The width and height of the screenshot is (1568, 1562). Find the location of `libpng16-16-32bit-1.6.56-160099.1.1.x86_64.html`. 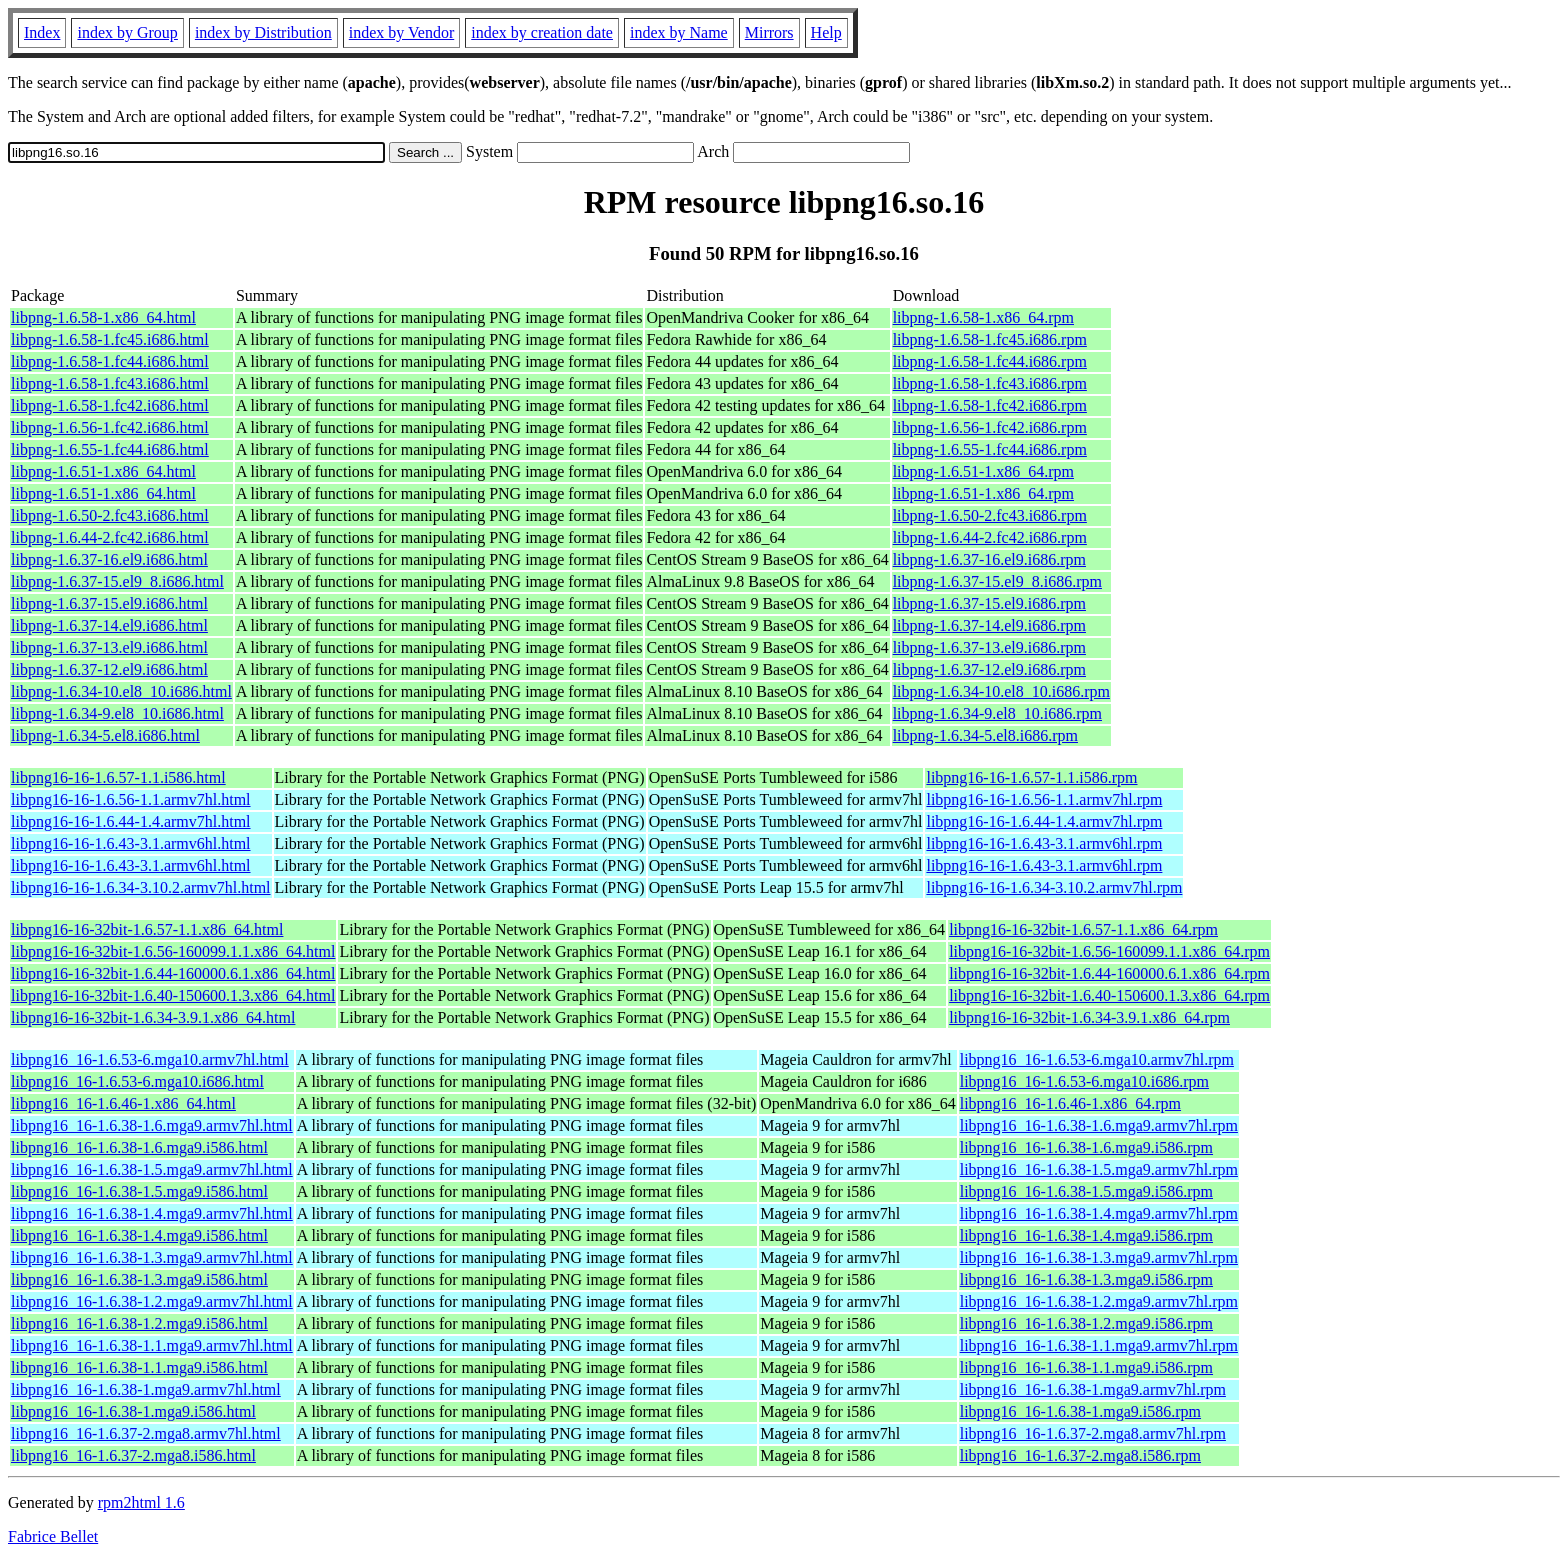

libpng16-16-32bit-1.6.56-160099.1.1.x86_64.html is located at coordinates (173, 951).